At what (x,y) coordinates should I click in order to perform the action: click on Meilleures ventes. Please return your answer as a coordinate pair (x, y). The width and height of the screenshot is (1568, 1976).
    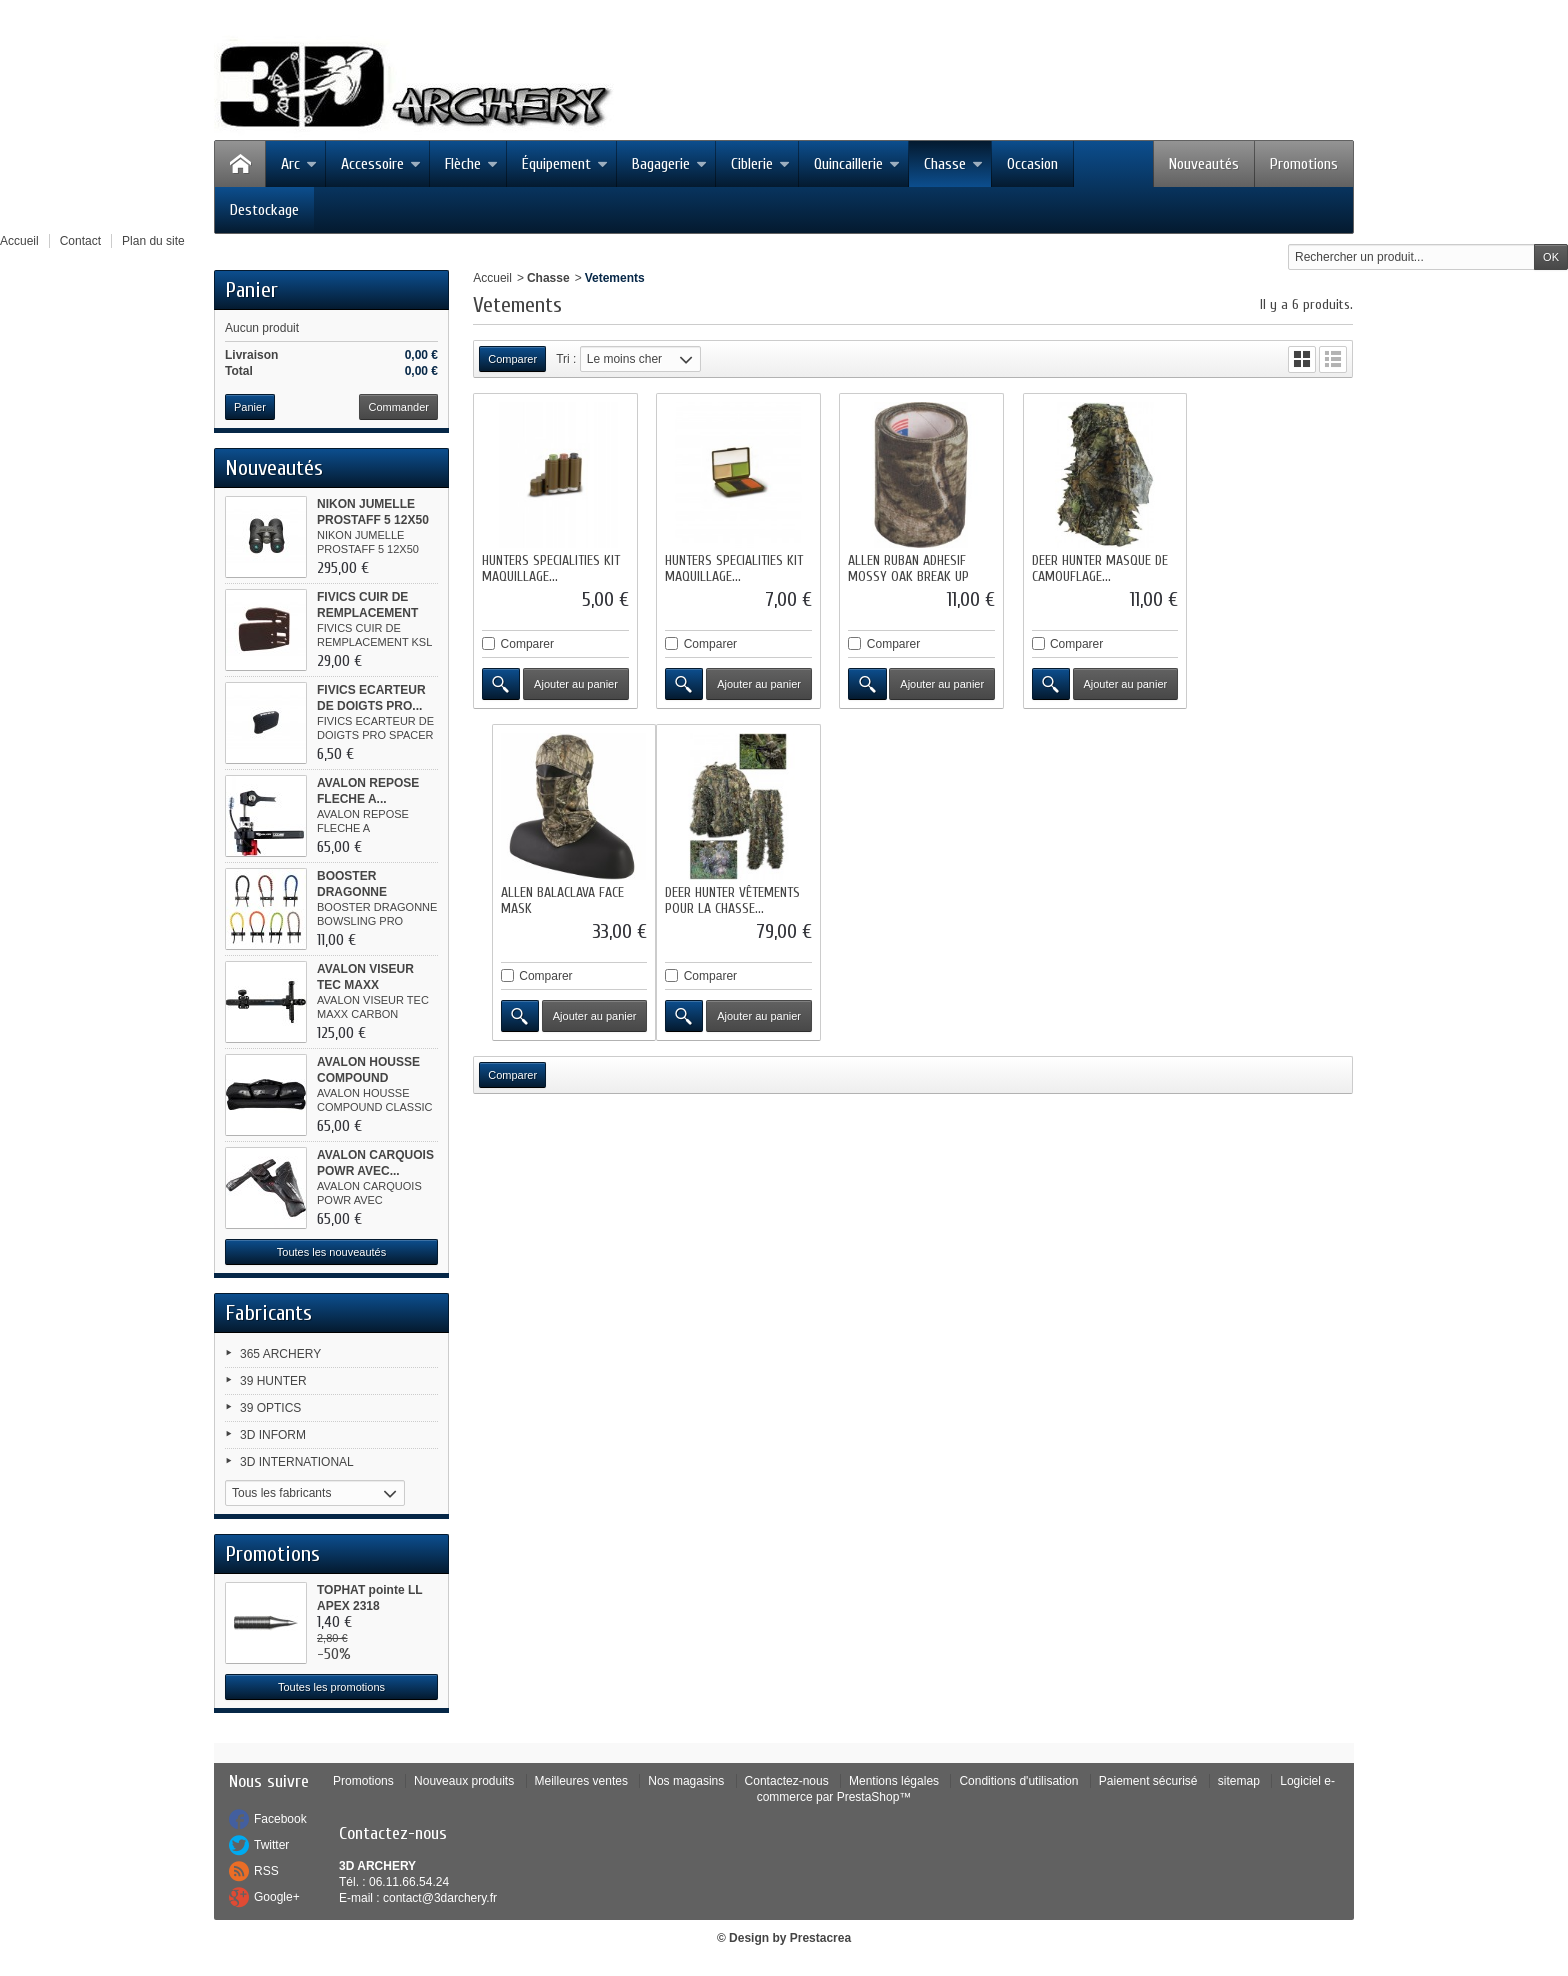
    Looking at the image, I should click on (581, 1781).